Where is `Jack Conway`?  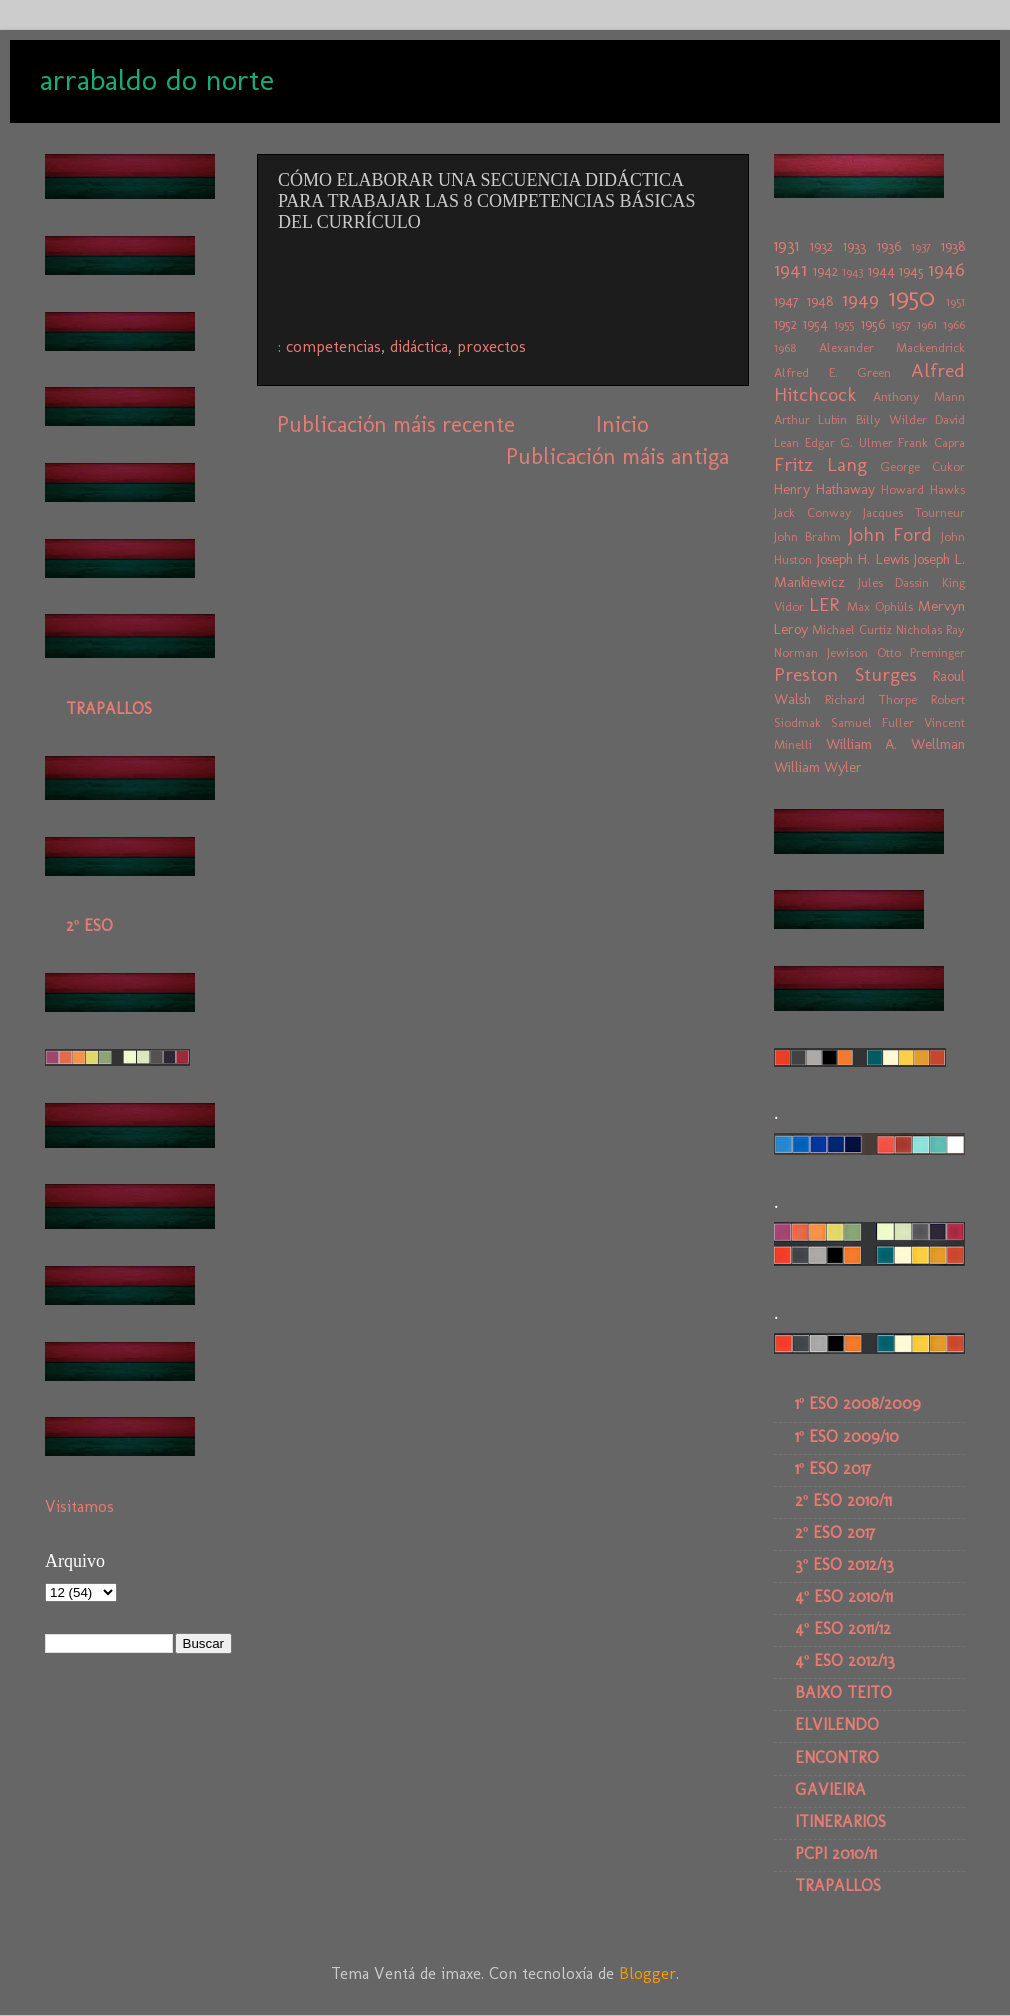 Jack Conway is located at coordinates (813, 512).